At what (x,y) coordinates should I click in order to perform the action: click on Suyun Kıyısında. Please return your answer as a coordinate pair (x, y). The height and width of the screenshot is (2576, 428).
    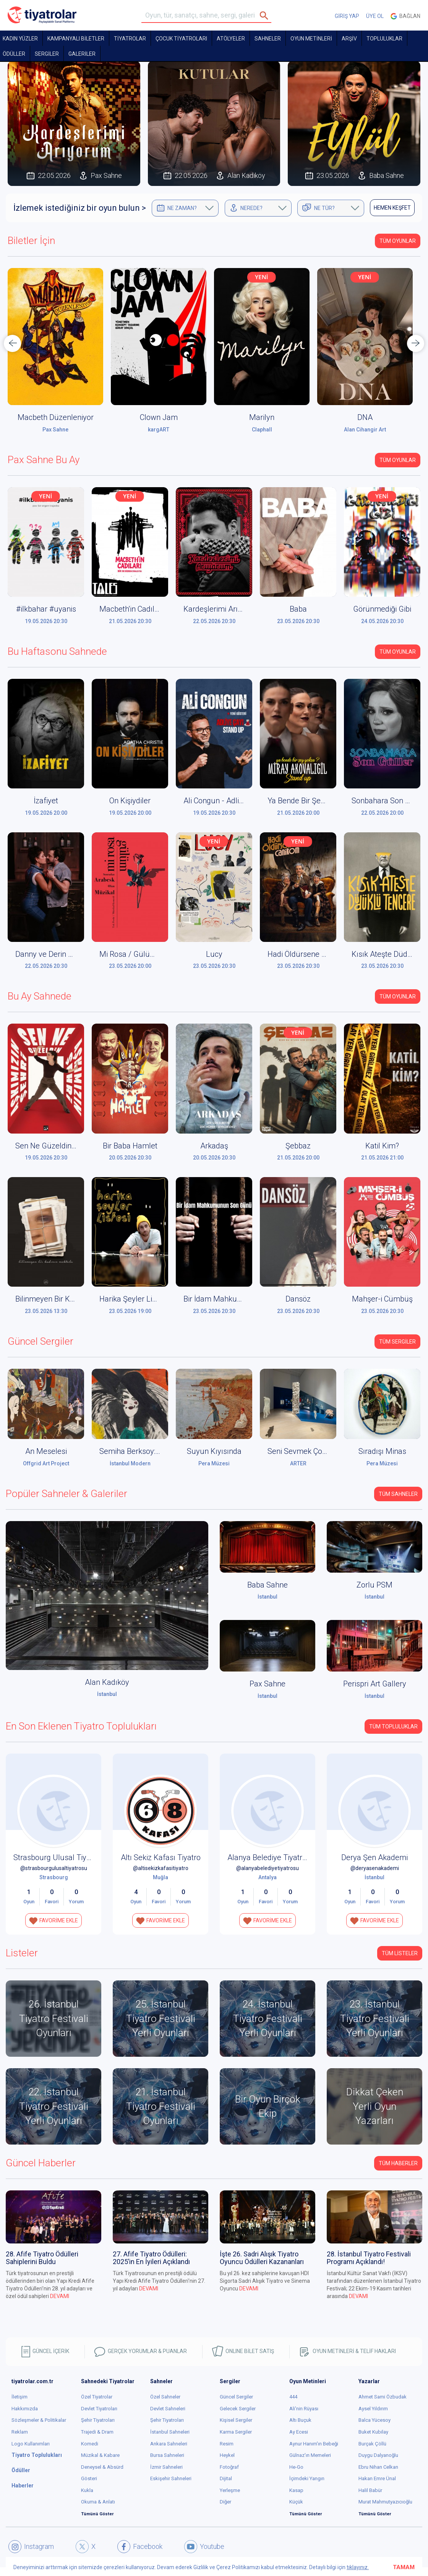
    Looking at the image, I should click on (214, 1451).